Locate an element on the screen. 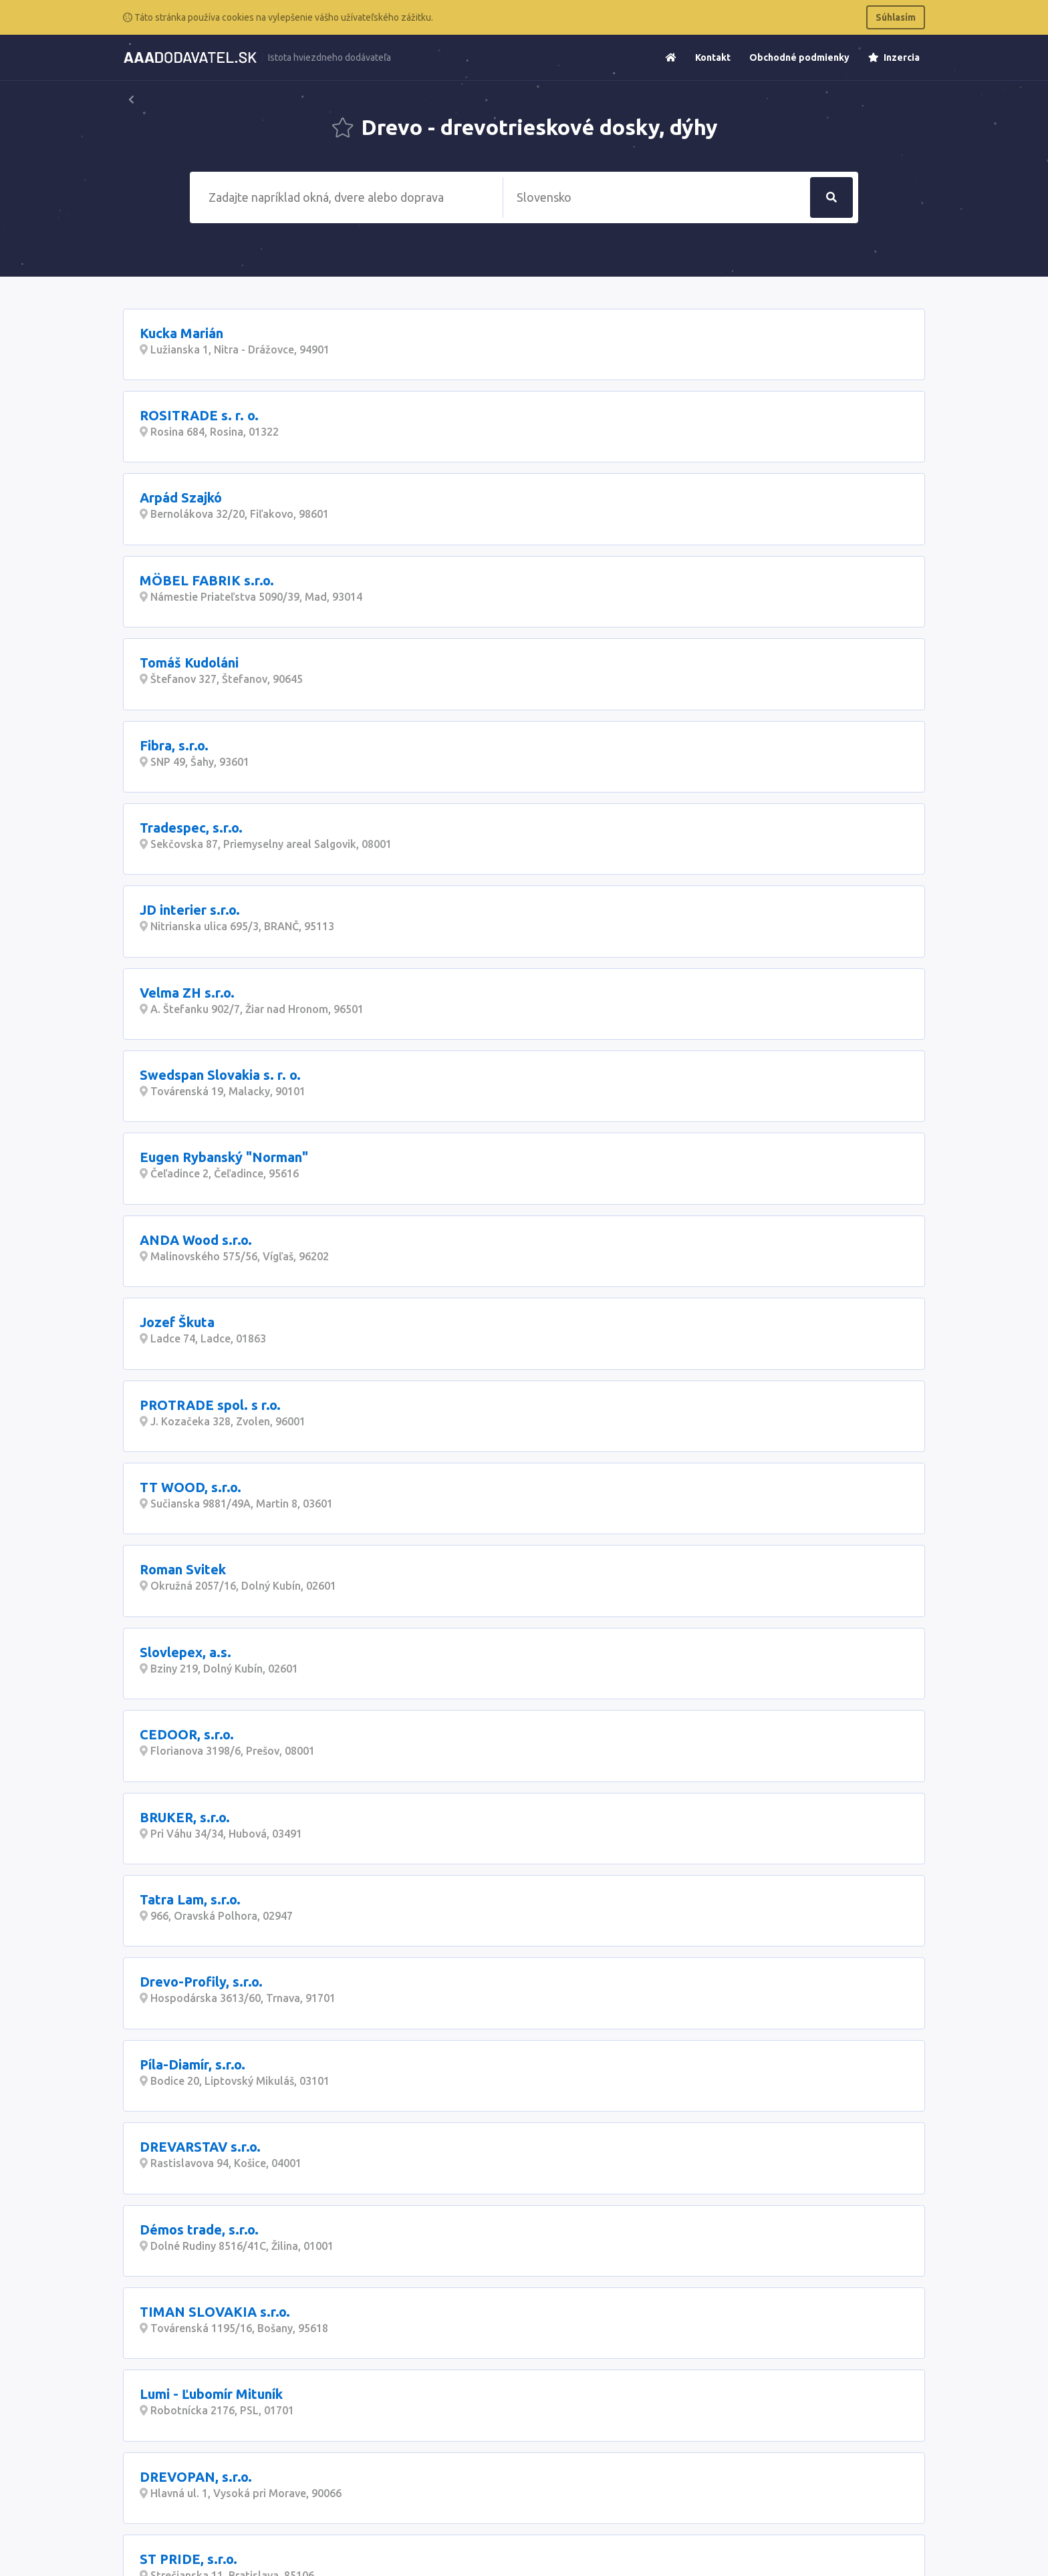  DREVARSTAV s.r.o. is located at coordinates (200, 2146).